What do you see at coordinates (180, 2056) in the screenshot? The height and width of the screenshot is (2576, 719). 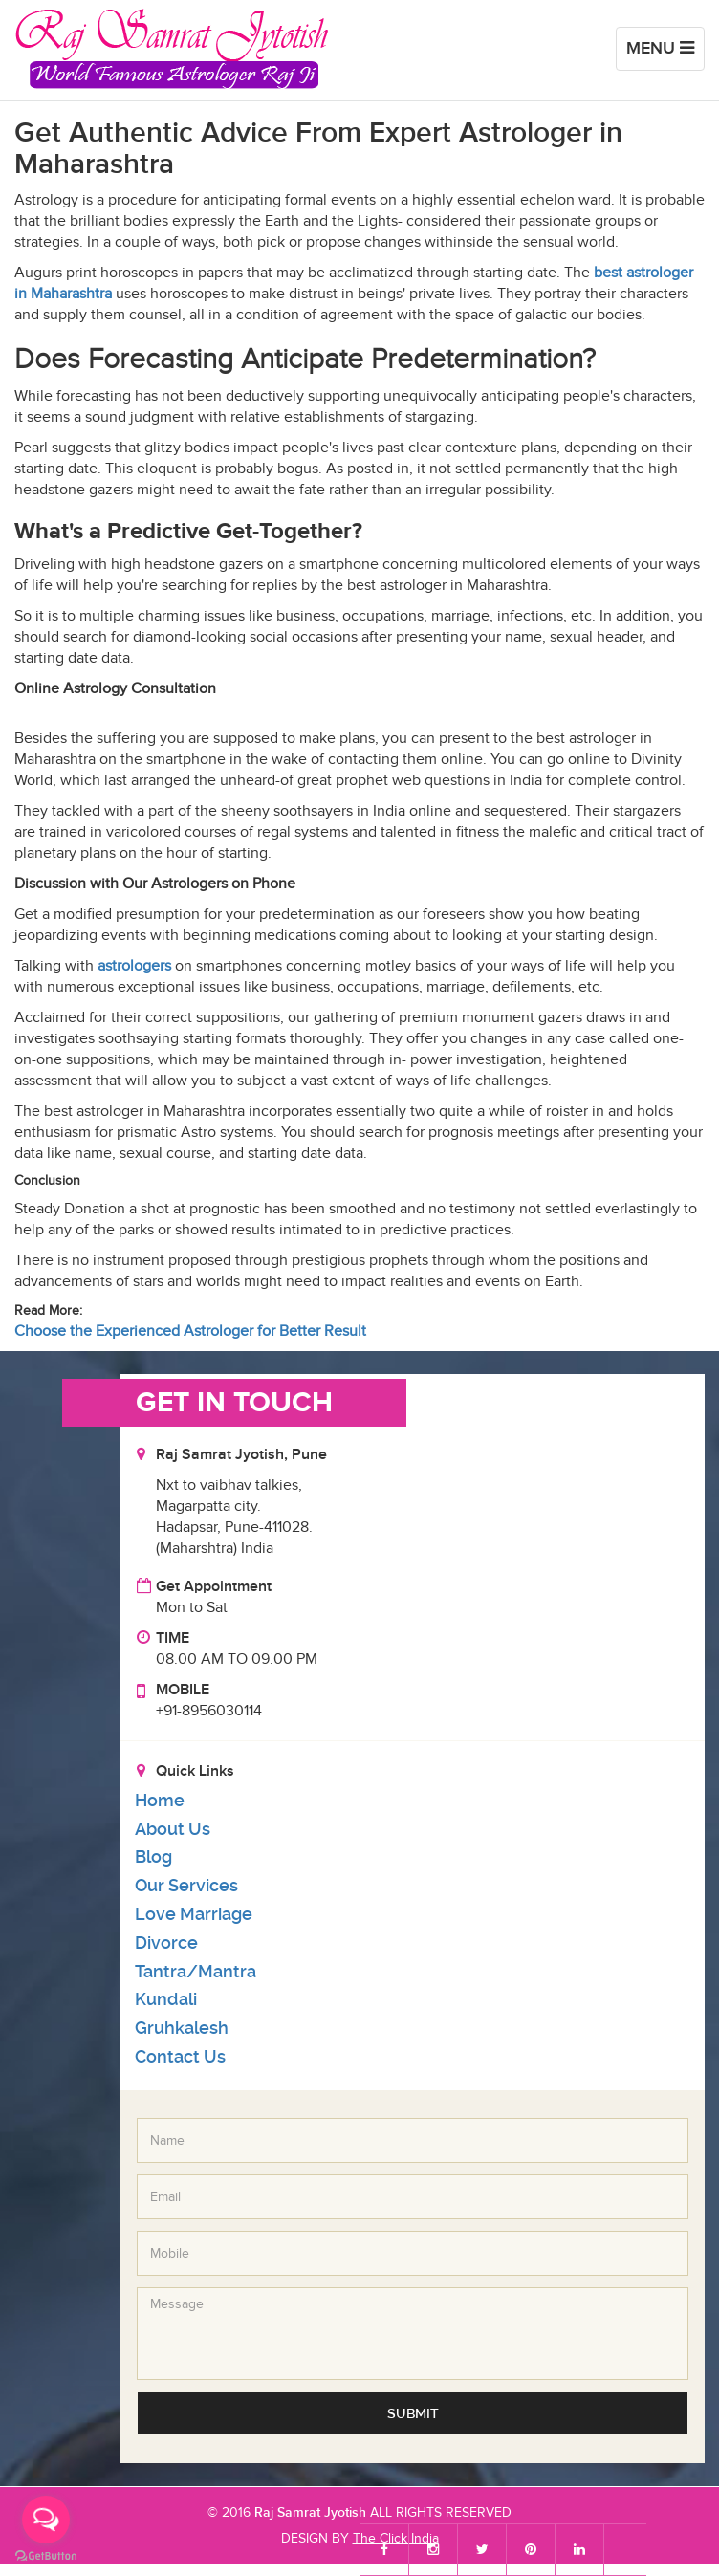 I see `Contact Us` at bounding box center [180, 2056].